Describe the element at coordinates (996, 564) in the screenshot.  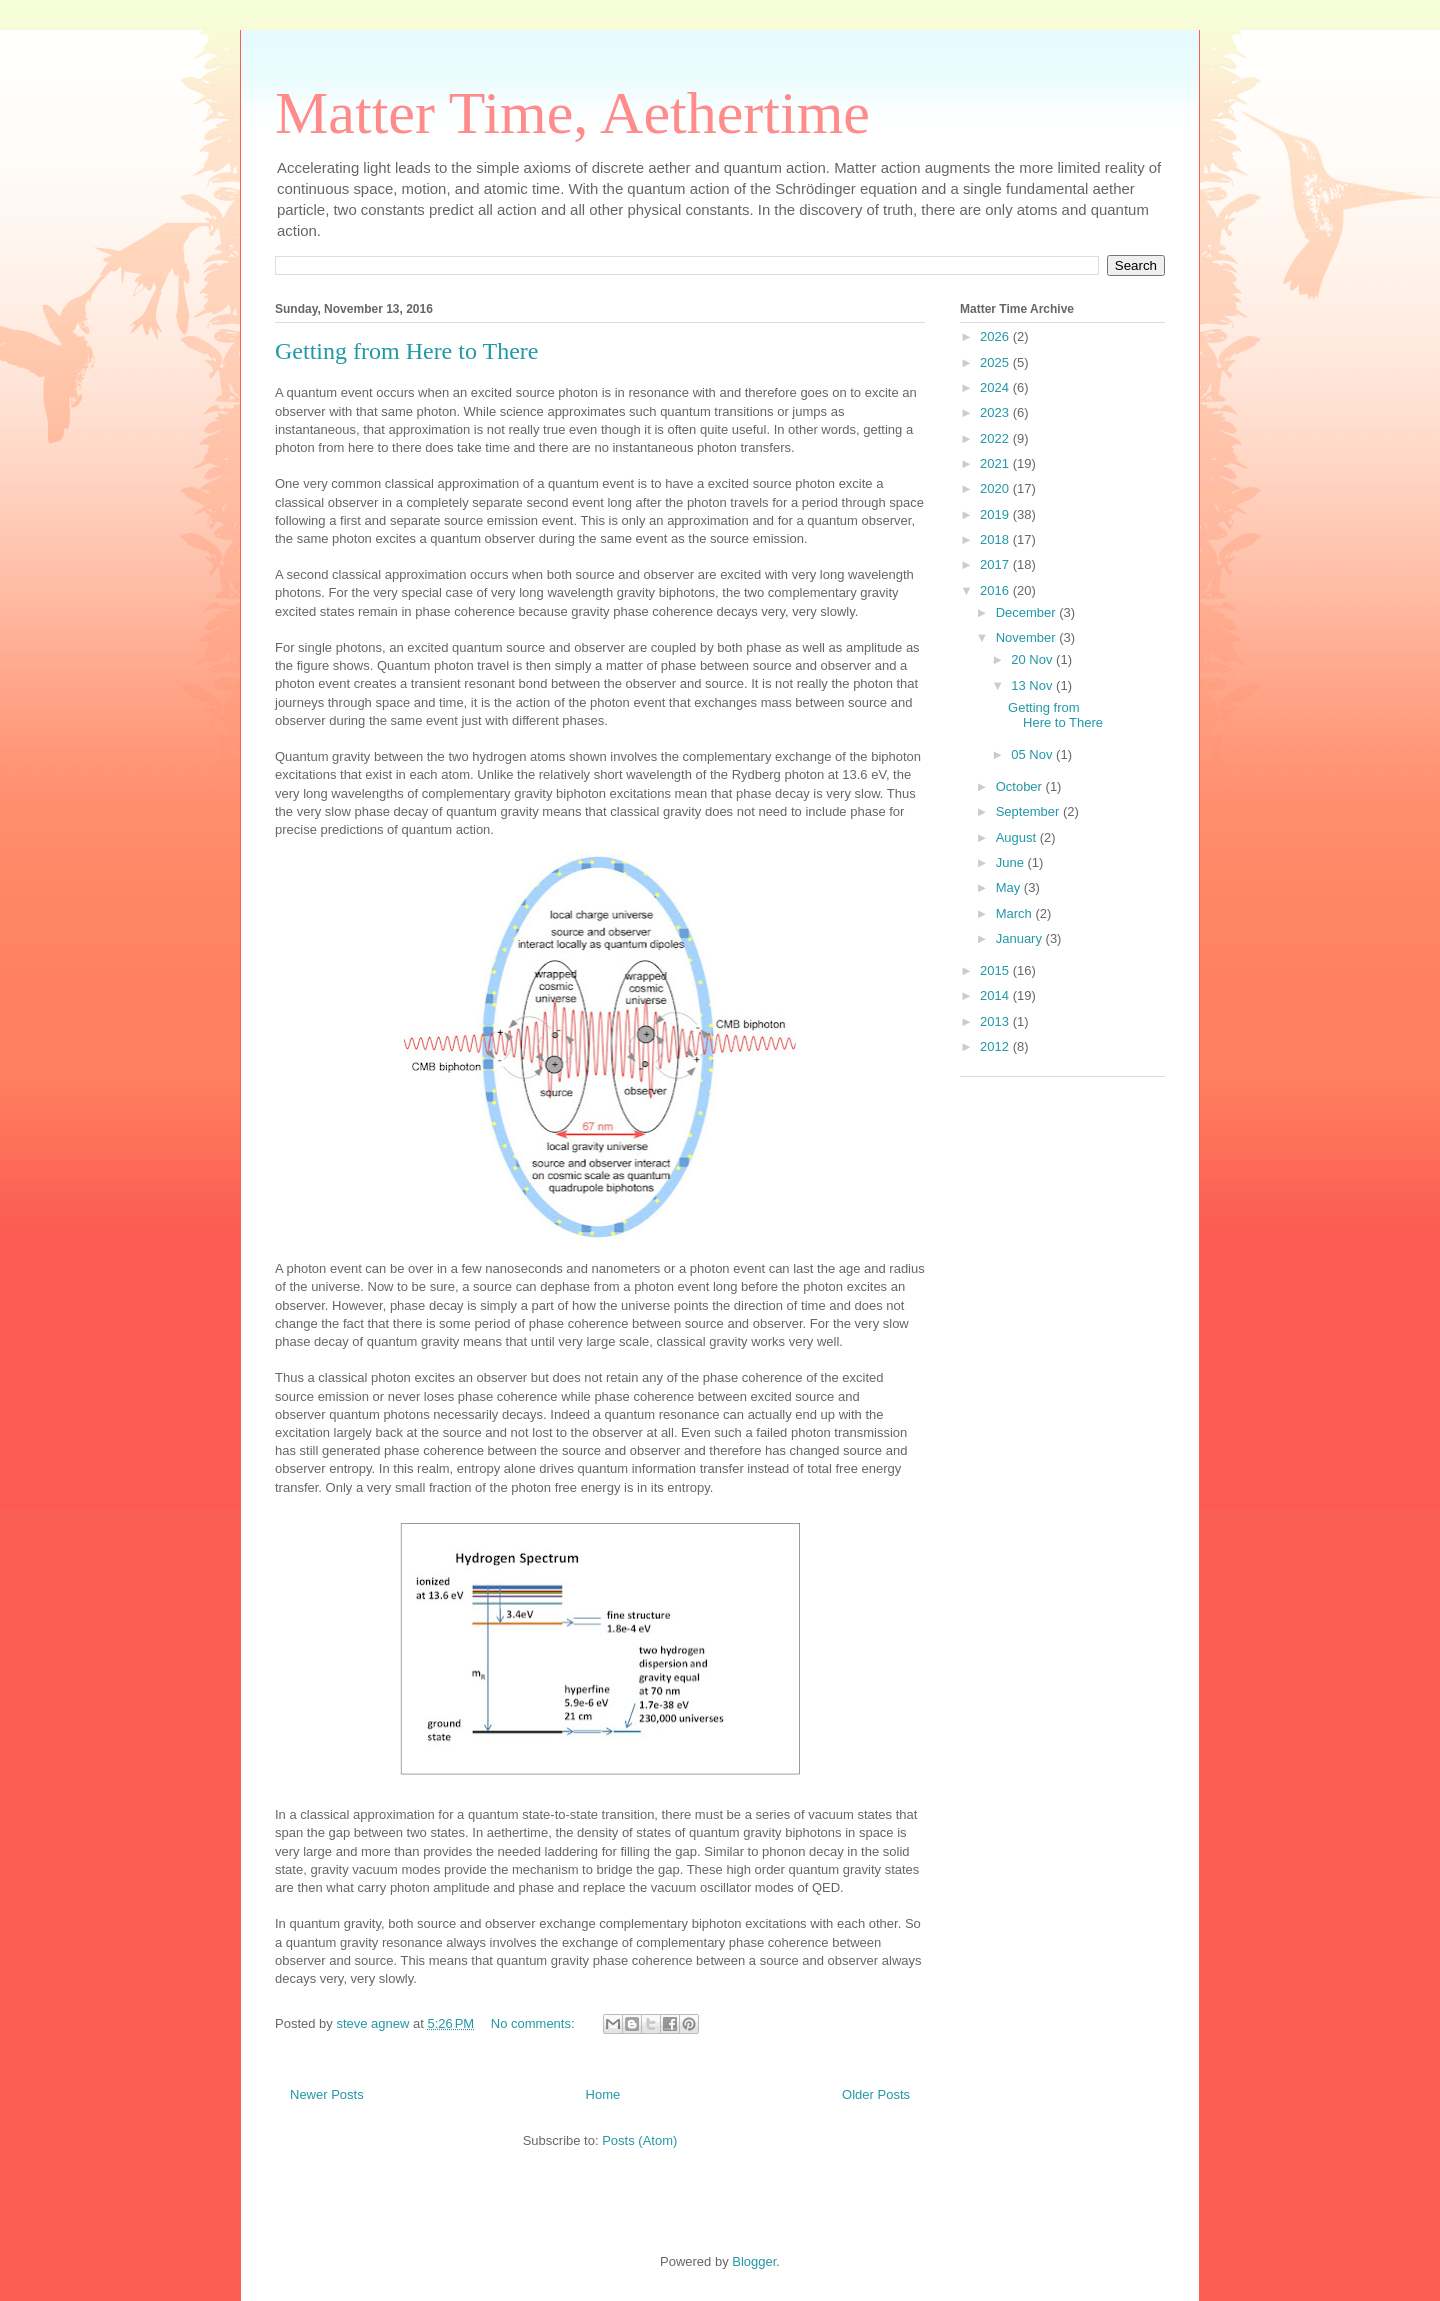
I see `2017` at that location.